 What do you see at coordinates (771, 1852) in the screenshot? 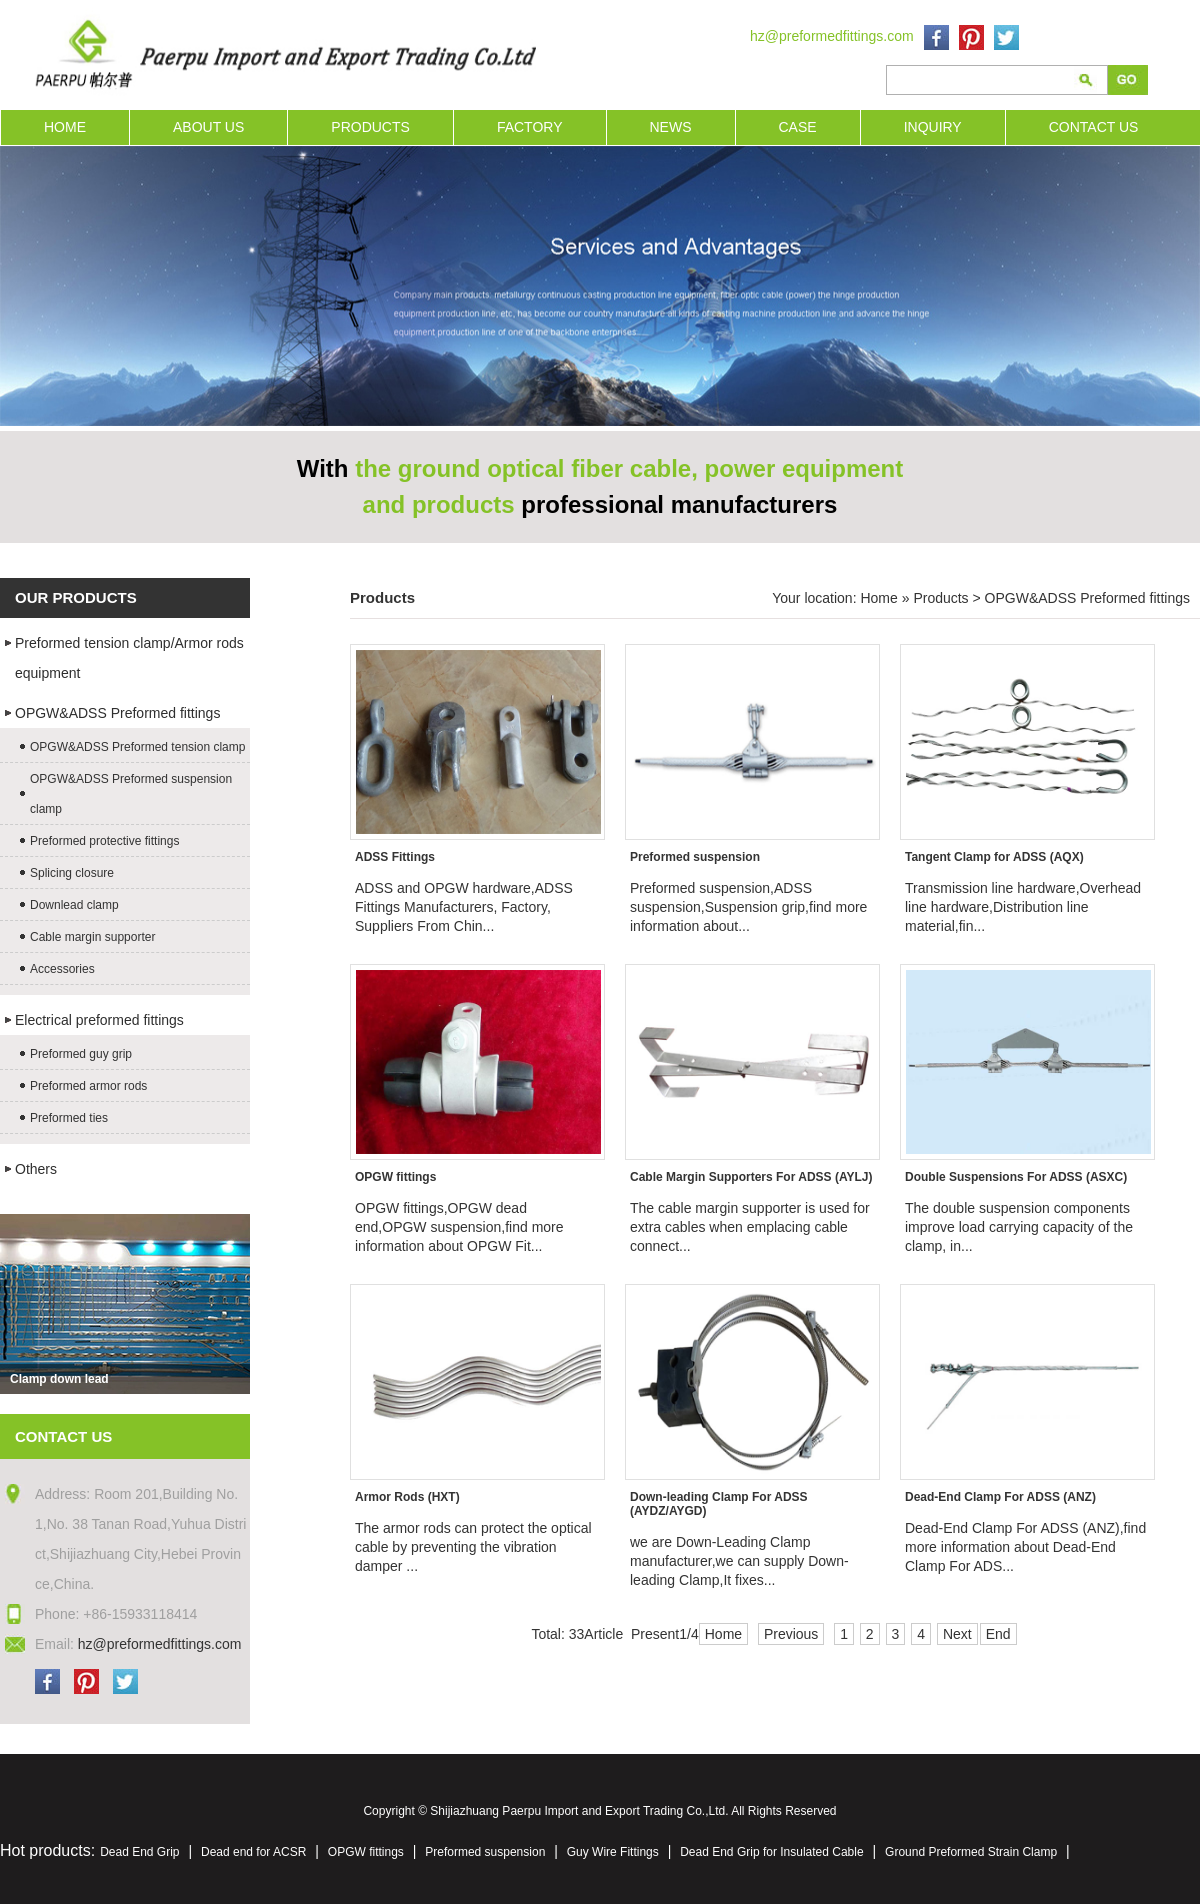
I see `Dead End Grip for Insulated Cable` at bounding box center [771, 1852].